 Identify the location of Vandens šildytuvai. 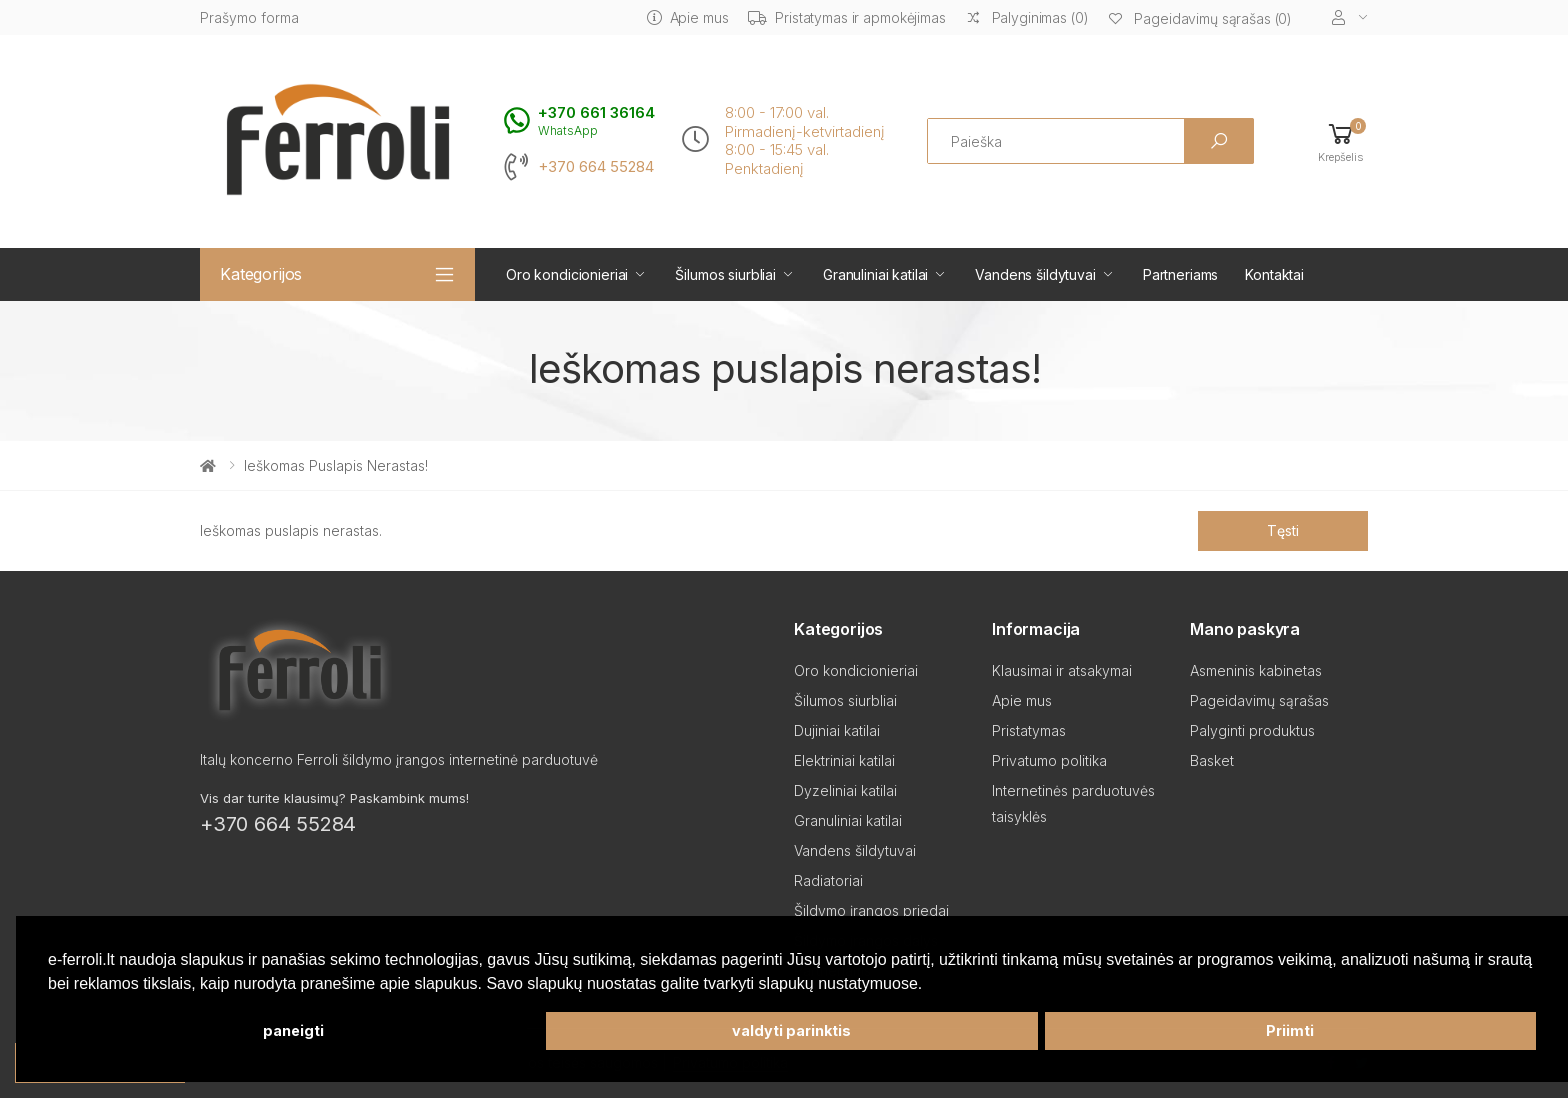
(1035, 274).